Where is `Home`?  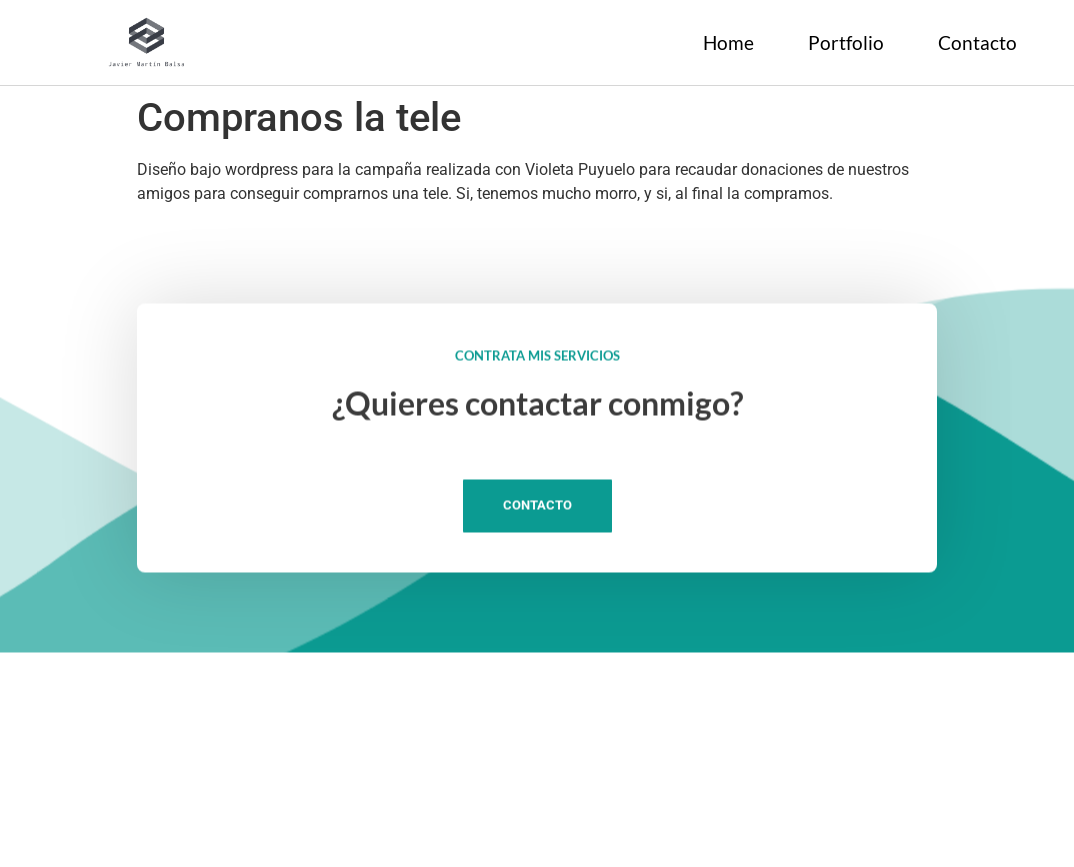
Home is located at coordinates (728, 42).